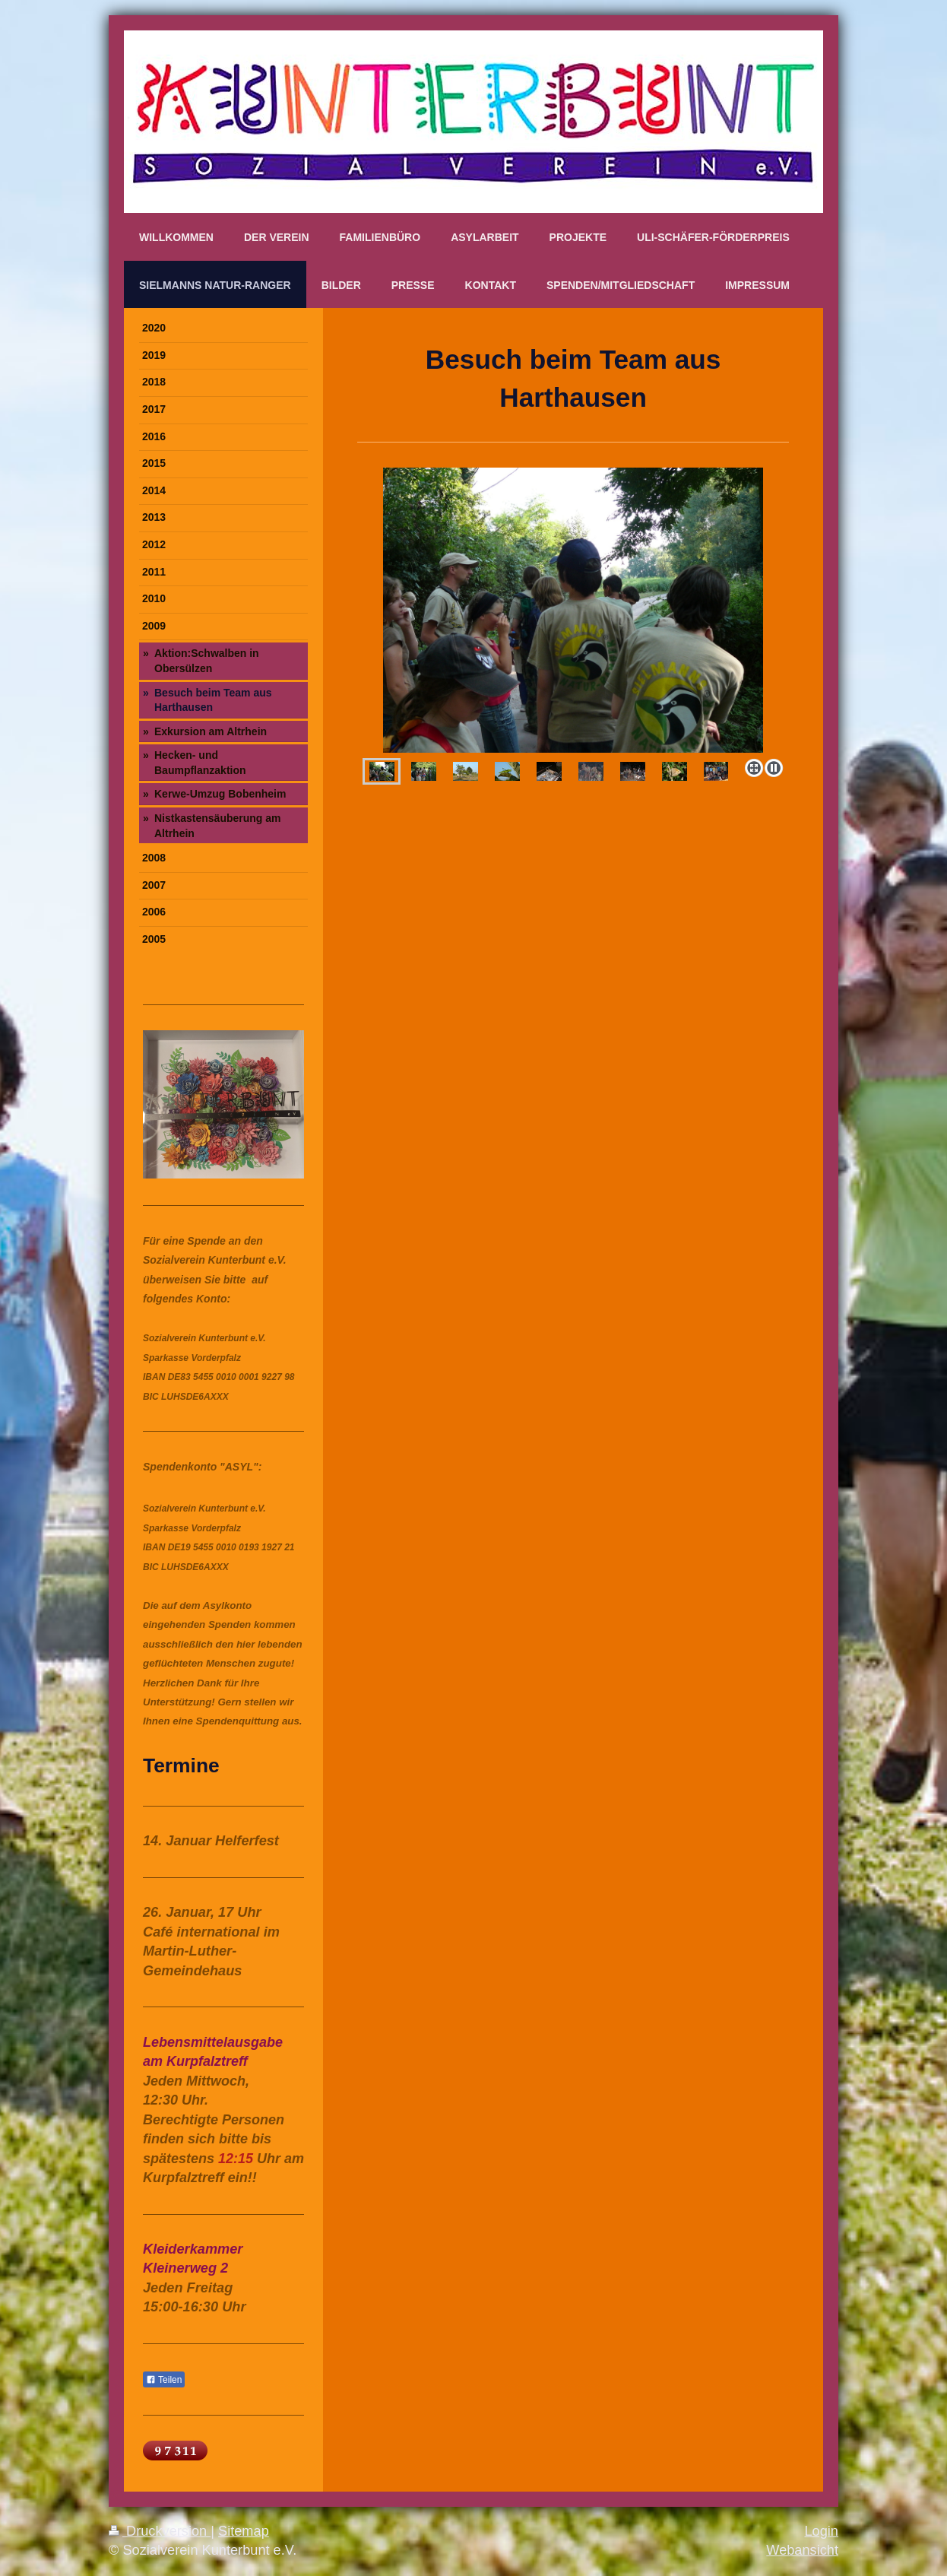 This screenshot has width=947, height=2576. Describe the element at coordinates (821, 2531) in the screenshot. I see `Login` at that location.